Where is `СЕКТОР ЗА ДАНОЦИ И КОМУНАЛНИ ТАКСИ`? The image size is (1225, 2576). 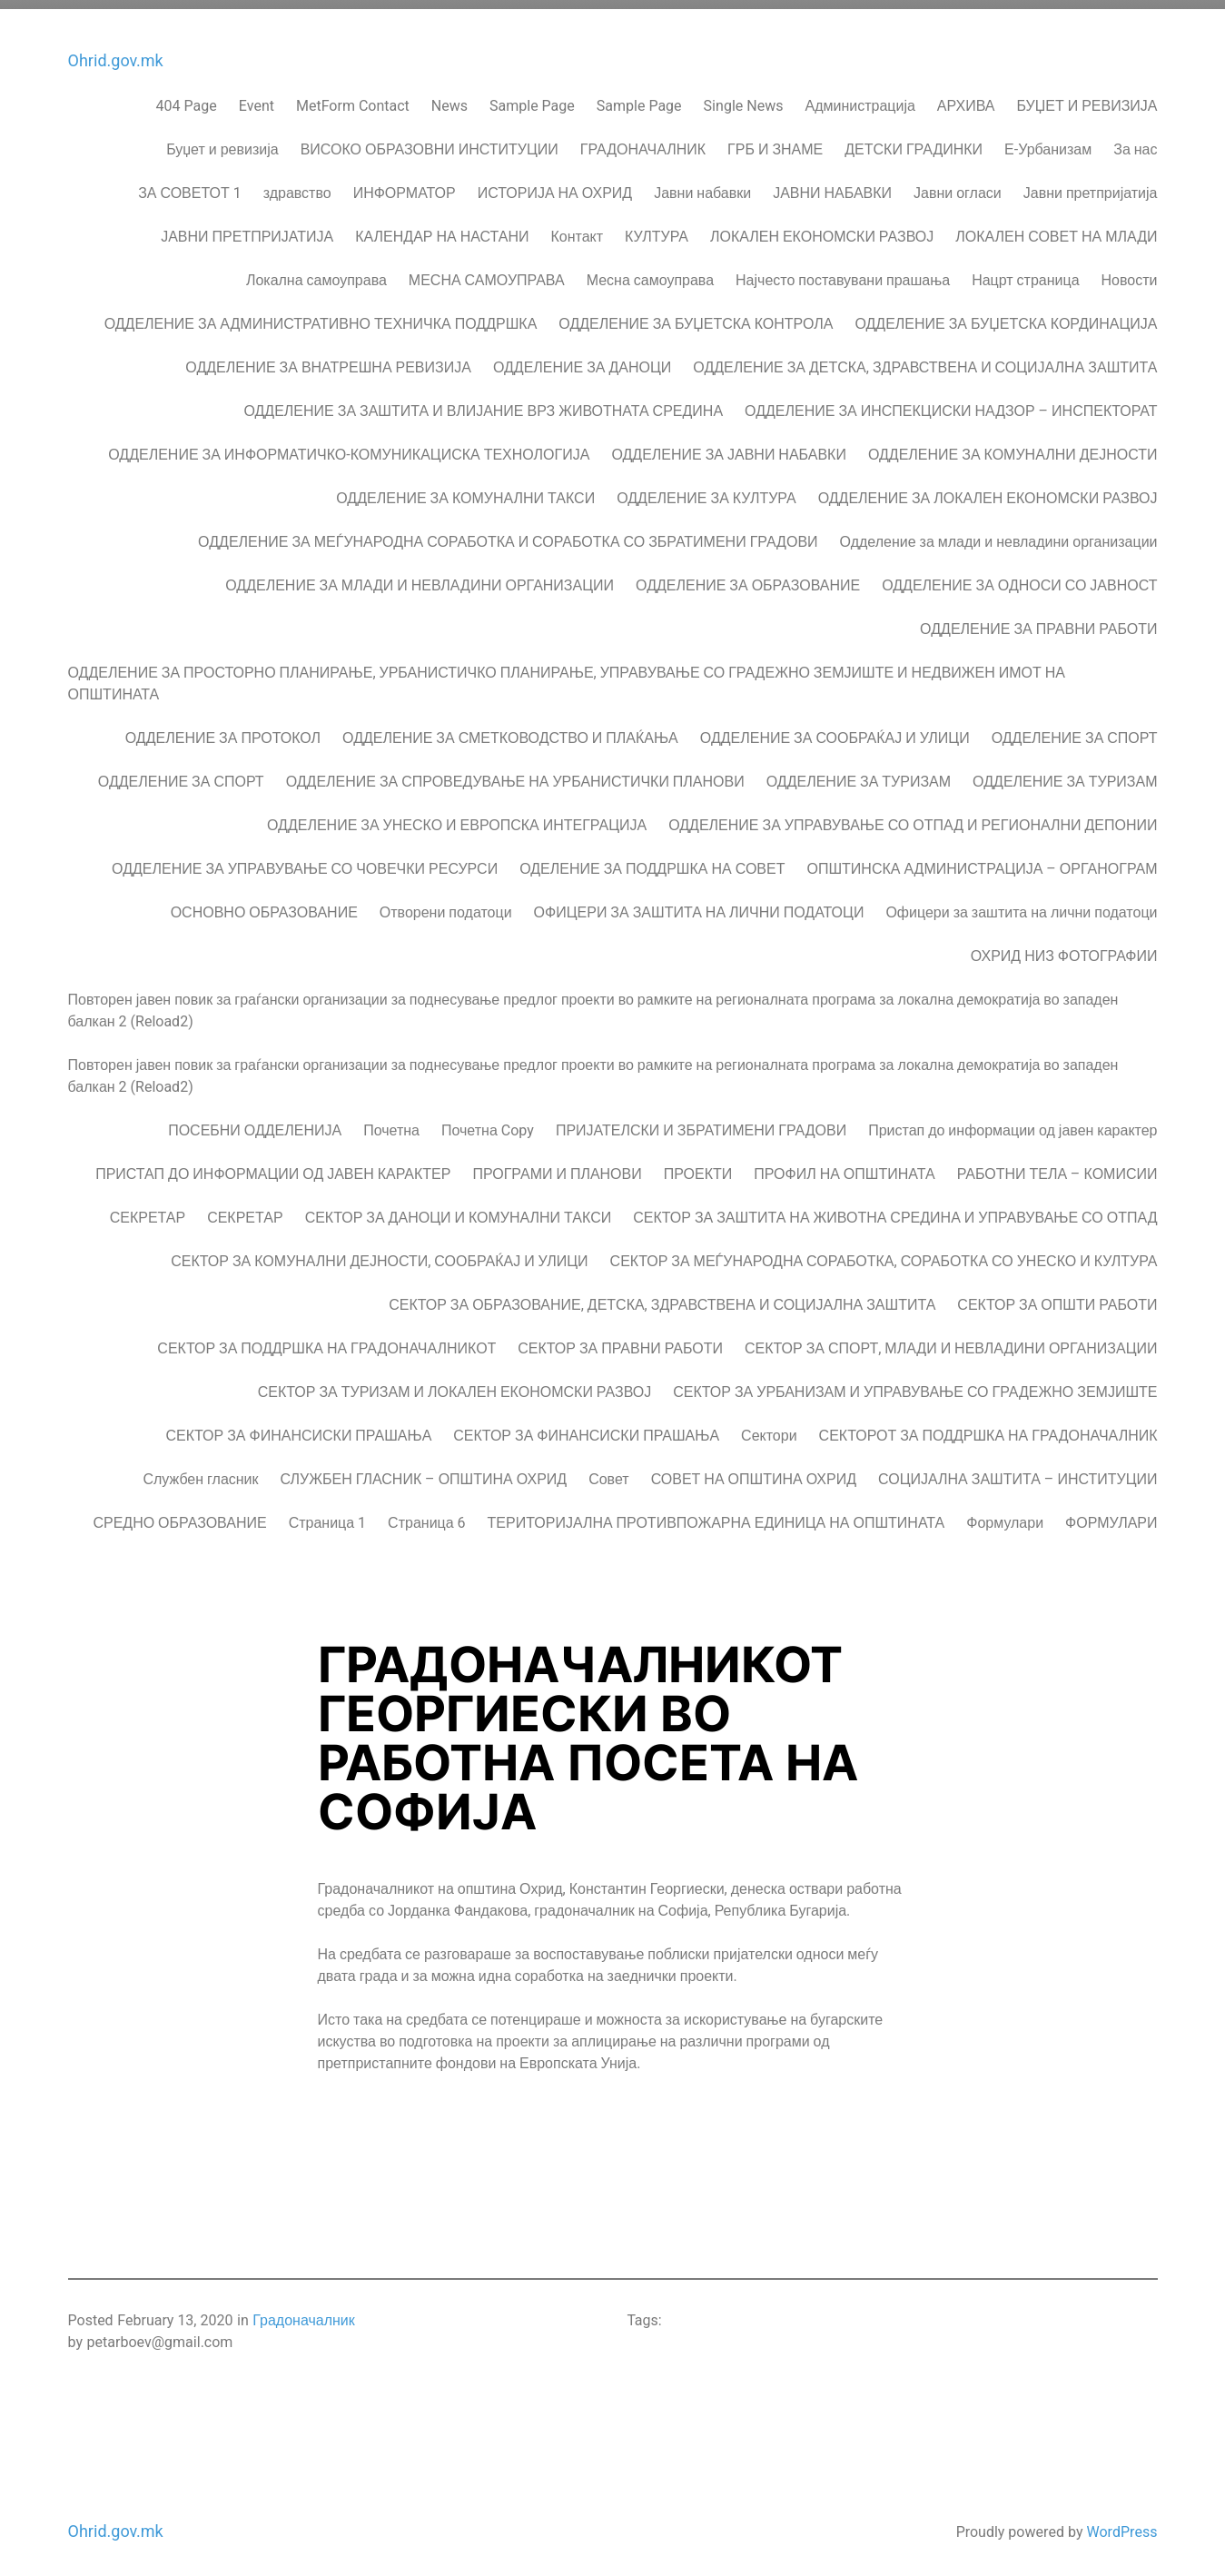 СЕКТОР ЗА ДАНОЦИ И КОМУНАЛНИ ТАКСИ is located at coordinates (458, 1209).